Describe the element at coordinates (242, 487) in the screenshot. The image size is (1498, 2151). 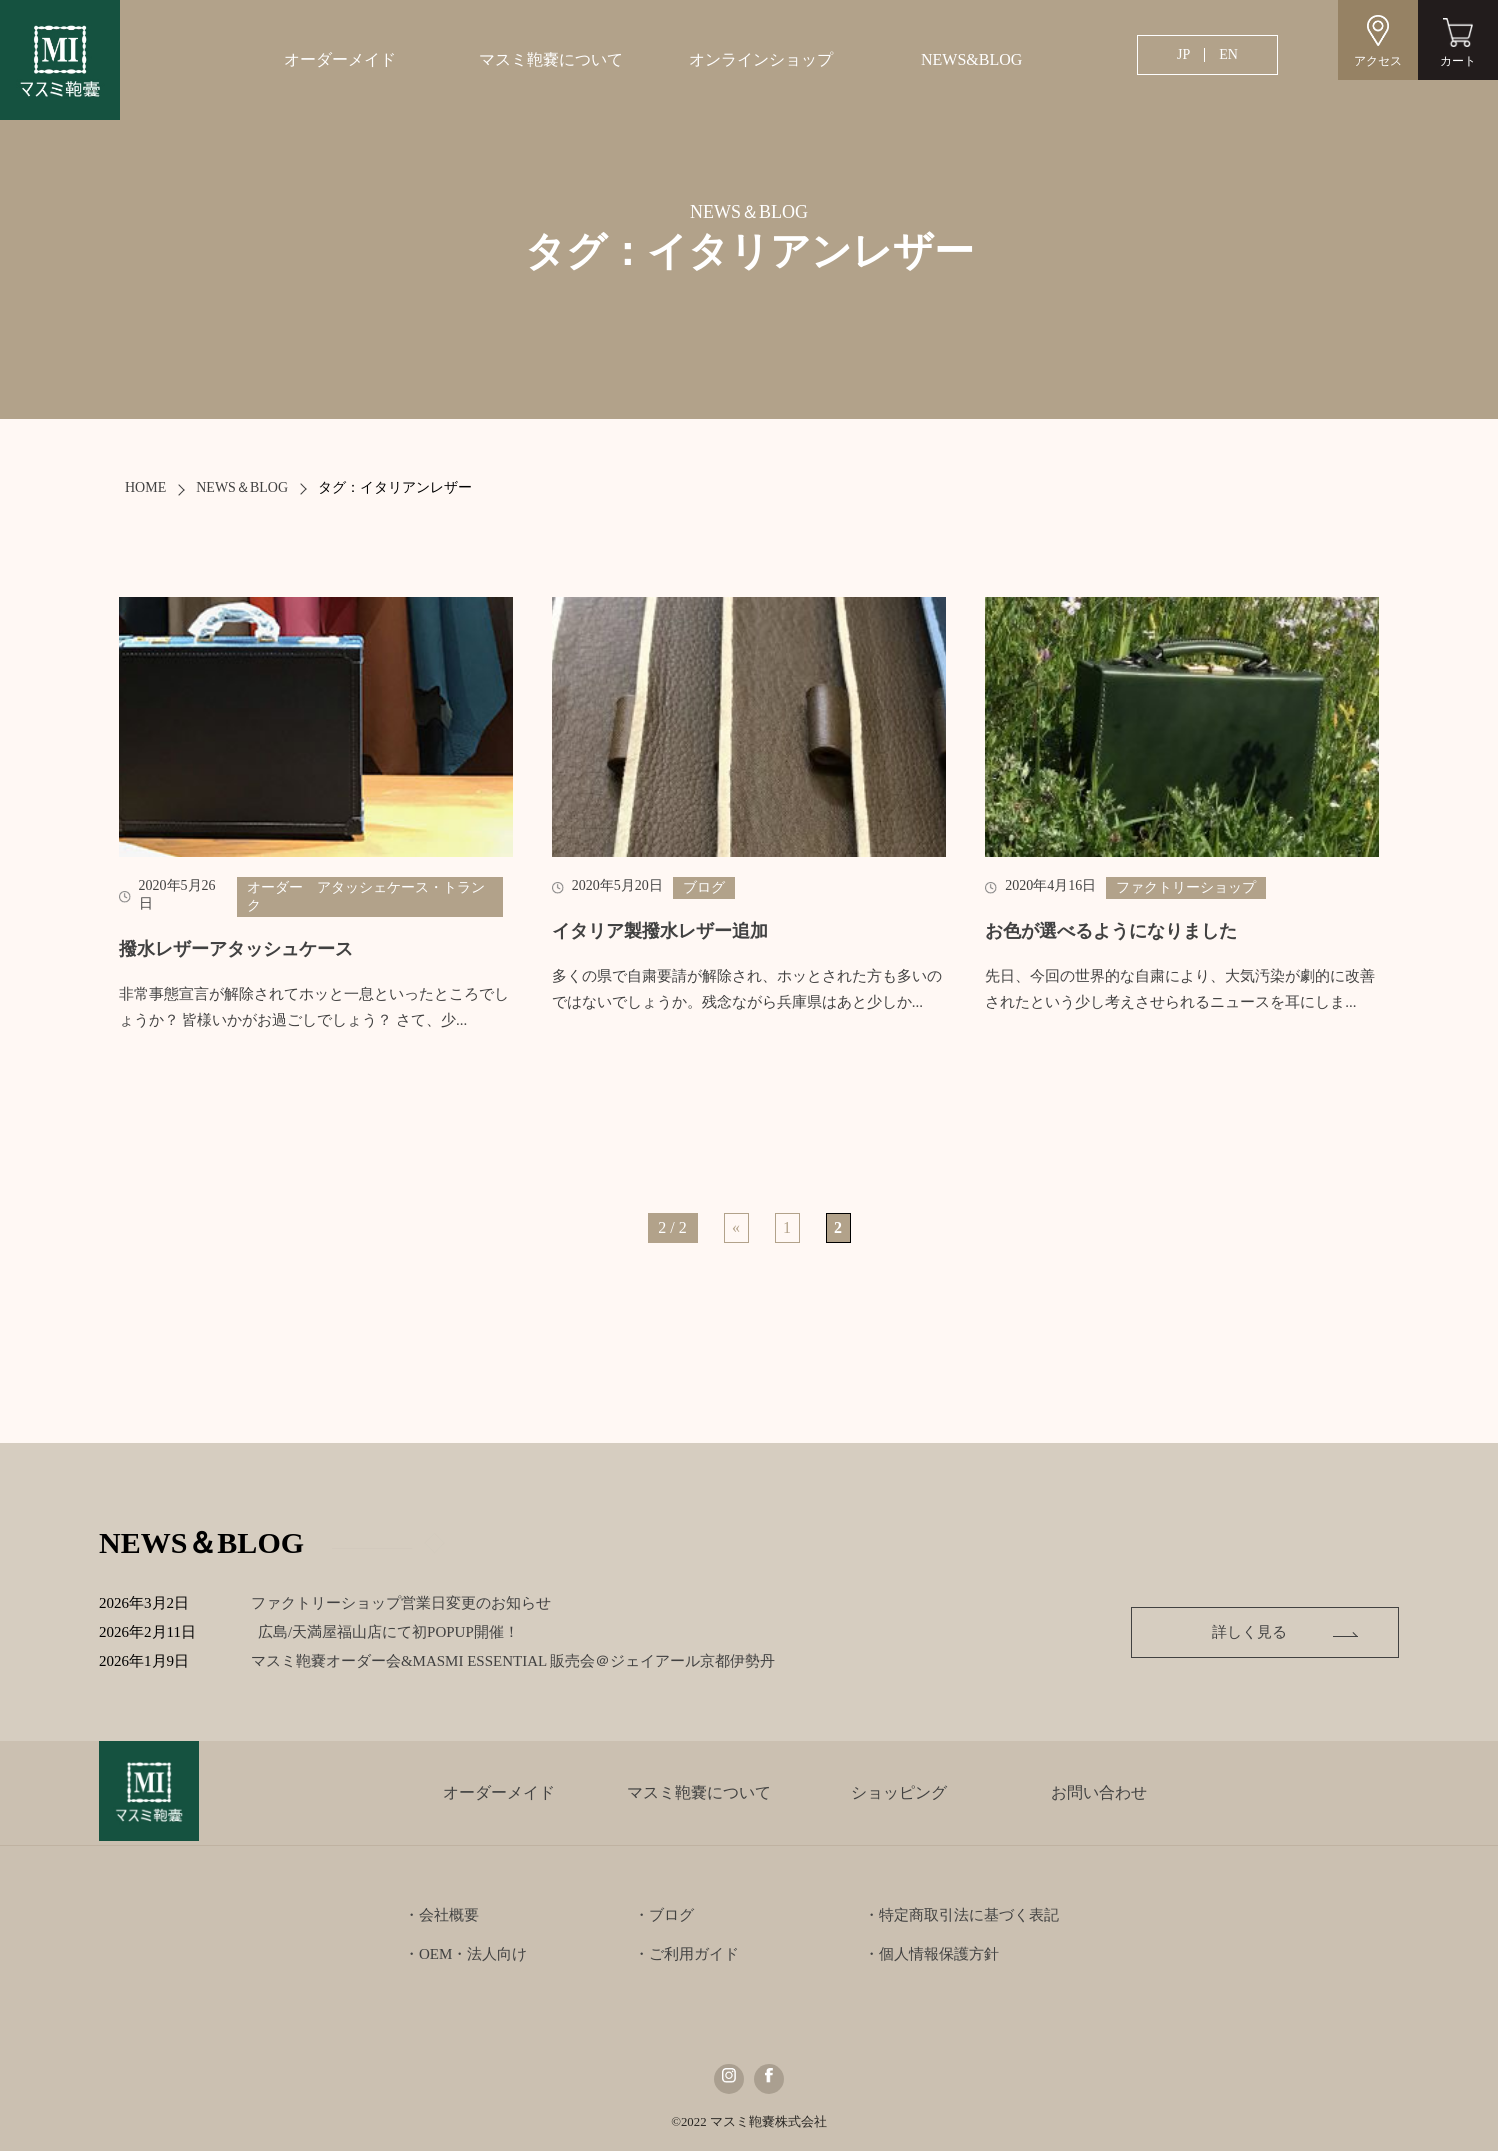
I see `NEWS＆BLOG` at that location.